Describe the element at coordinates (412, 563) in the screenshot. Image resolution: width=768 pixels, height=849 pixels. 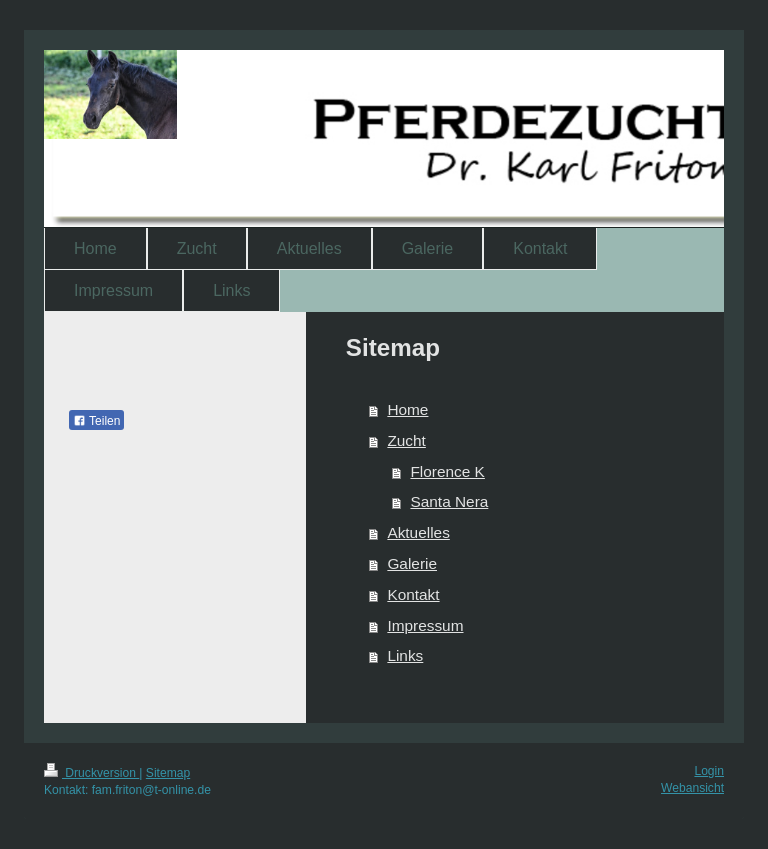
I see `Galerie` at that location.